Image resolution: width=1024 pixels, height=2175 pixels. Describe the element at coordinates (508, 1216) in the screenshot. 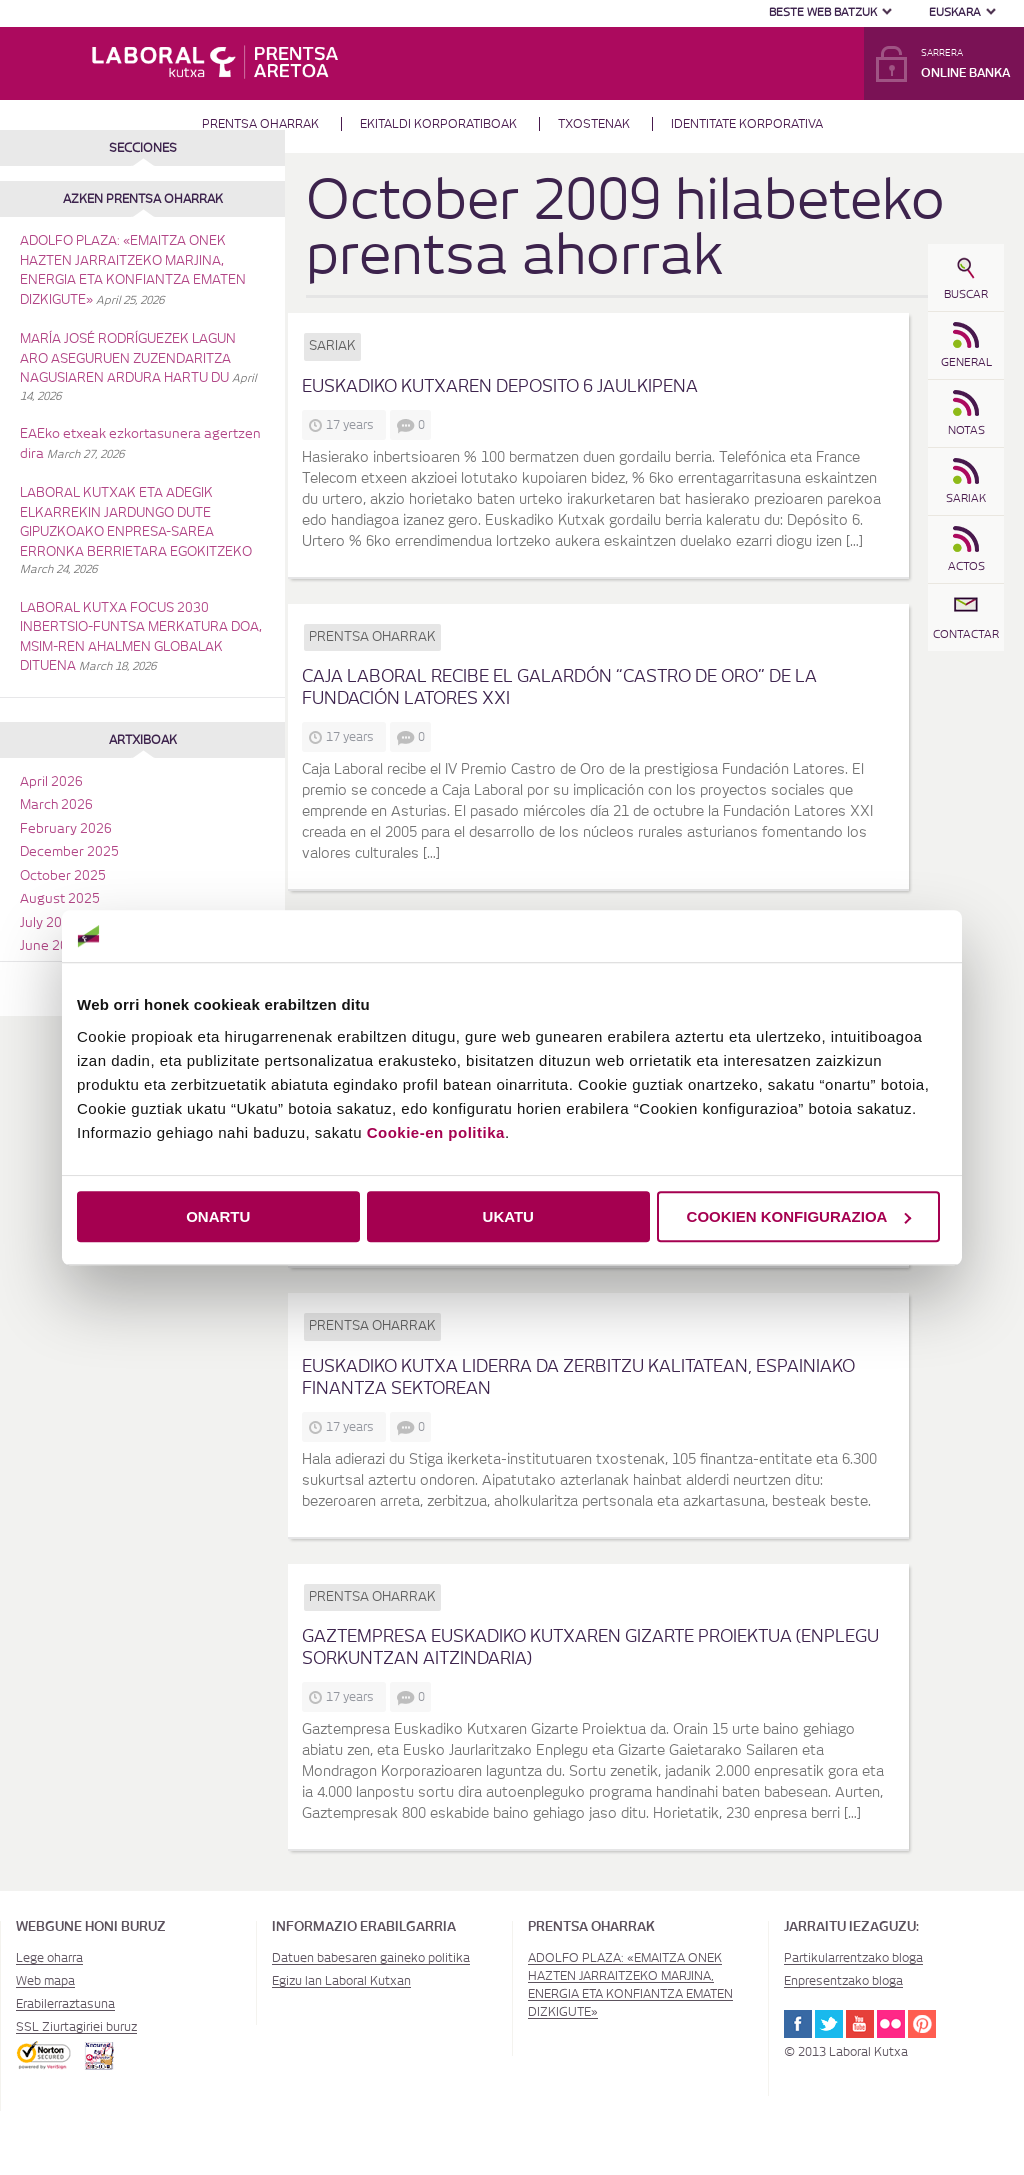

I see `UKATU` at that location.